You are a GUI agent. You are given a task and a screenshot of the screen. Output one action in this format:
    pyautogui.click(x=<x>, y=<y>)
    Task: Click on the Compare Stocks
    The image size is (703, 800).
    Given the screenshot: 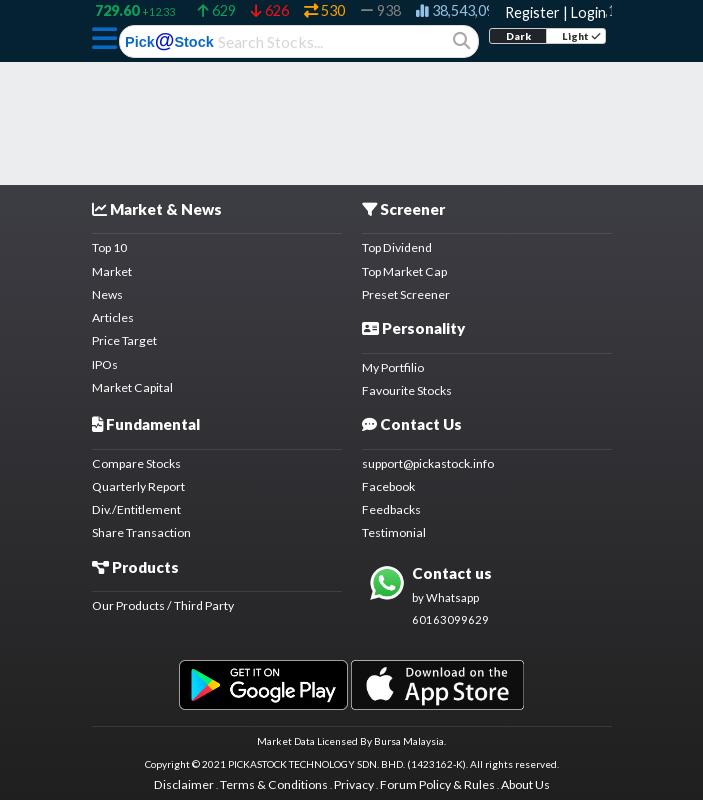 What is the action you would take?
    pyautogui.click(x=136, y=463)
    